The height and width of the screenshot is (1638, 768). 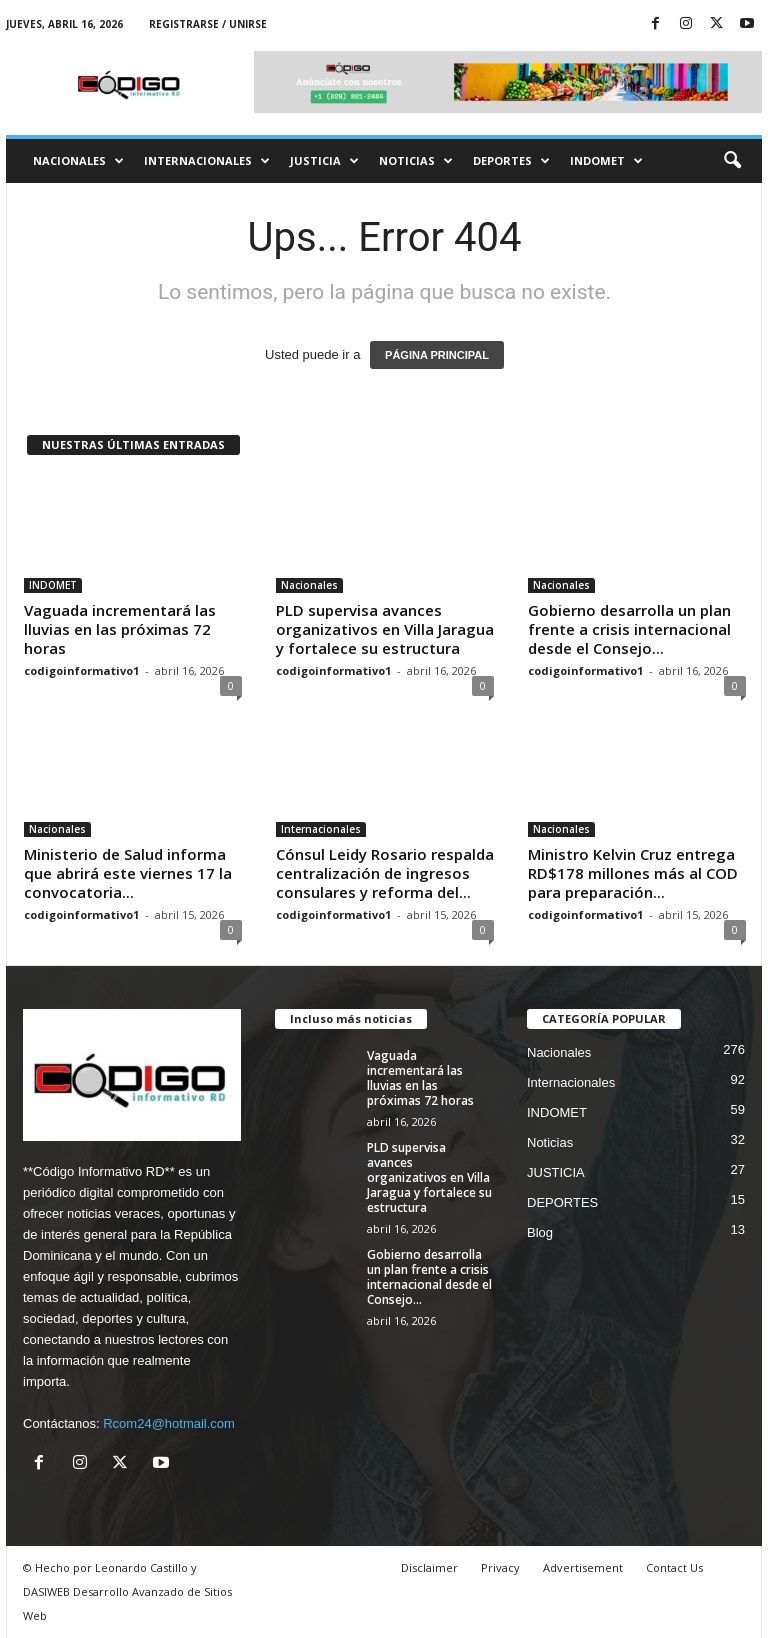 I want to click on PLD supervisa avances organizativos en Villa Jaragua y fortalece su estructura, so click(x=385, y=629).